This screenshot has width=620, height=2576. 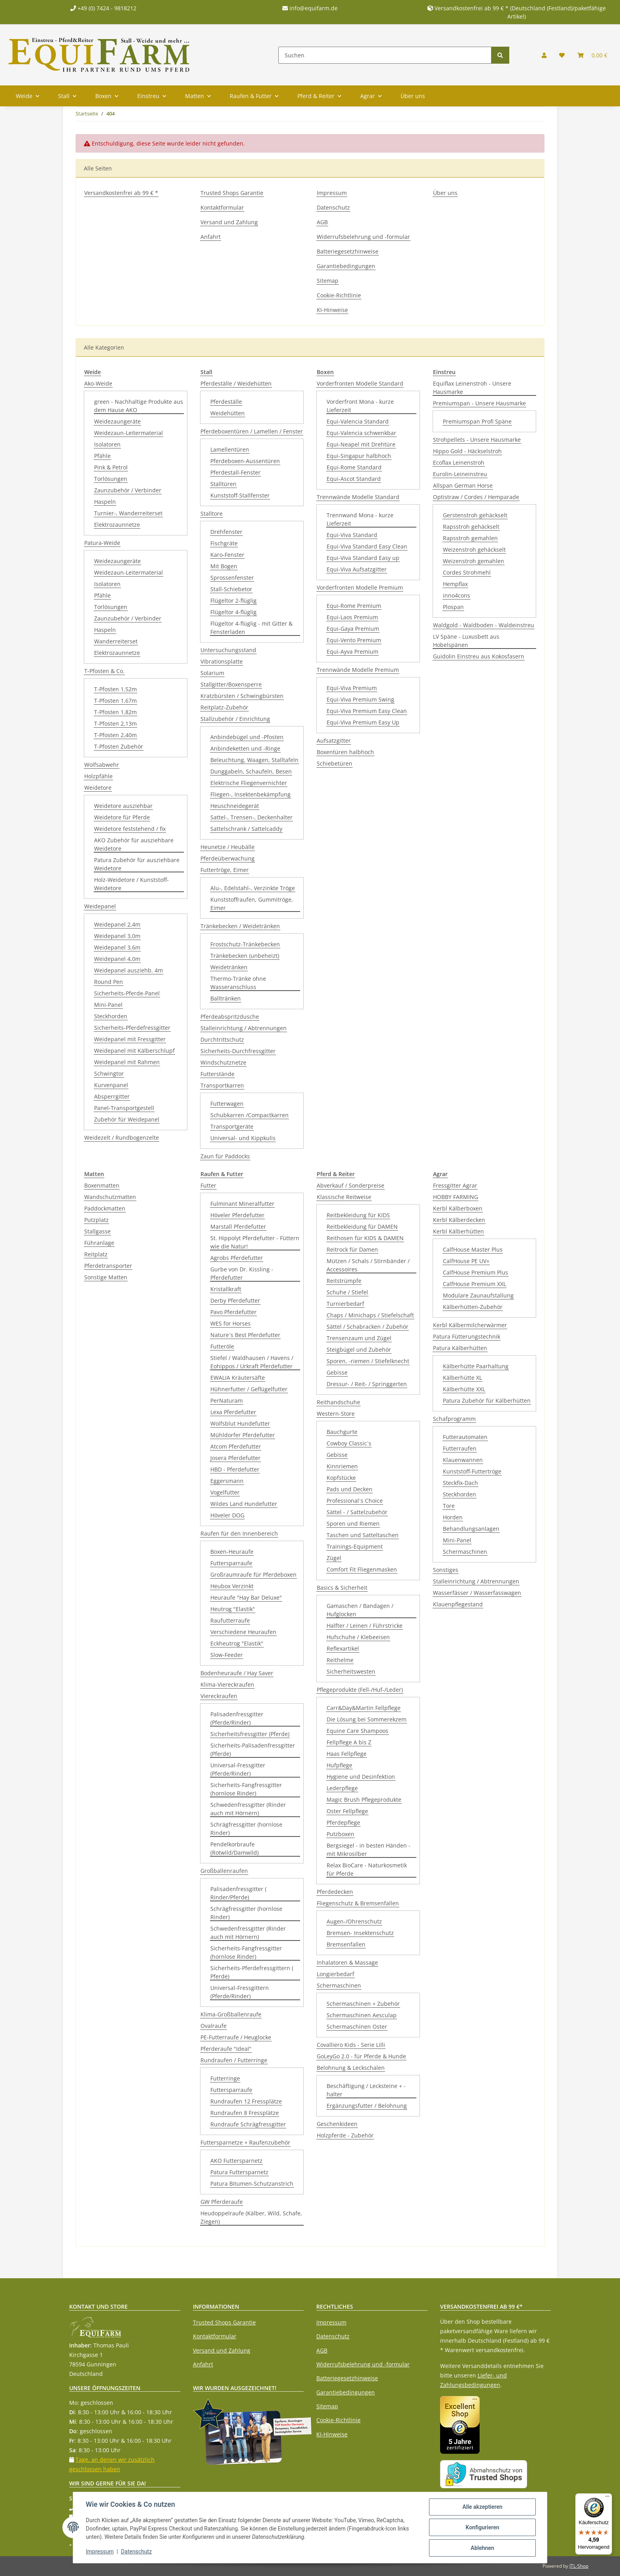 What do you see at coordinates (349, 1489) in the screenshot?
I see `Pads und Decken` at bounding box center [349, 1489].